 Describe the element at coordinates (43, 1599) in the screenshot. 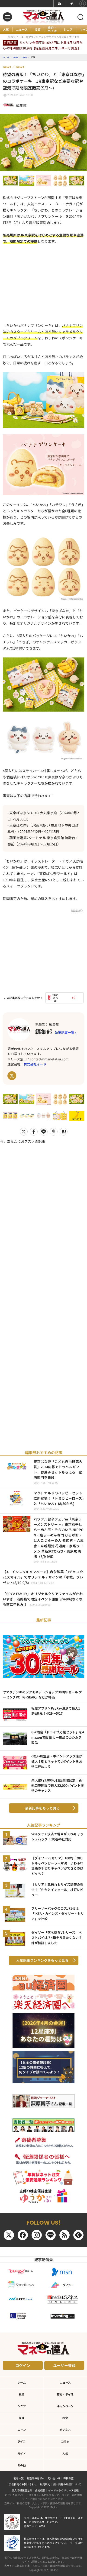

I see `「SPY×FAMILY」オリジナルクリアファイルがかわいすぎ！淡路島で限定イベント開催(8/4-9/6)なくなる前に申込み！` at that location.